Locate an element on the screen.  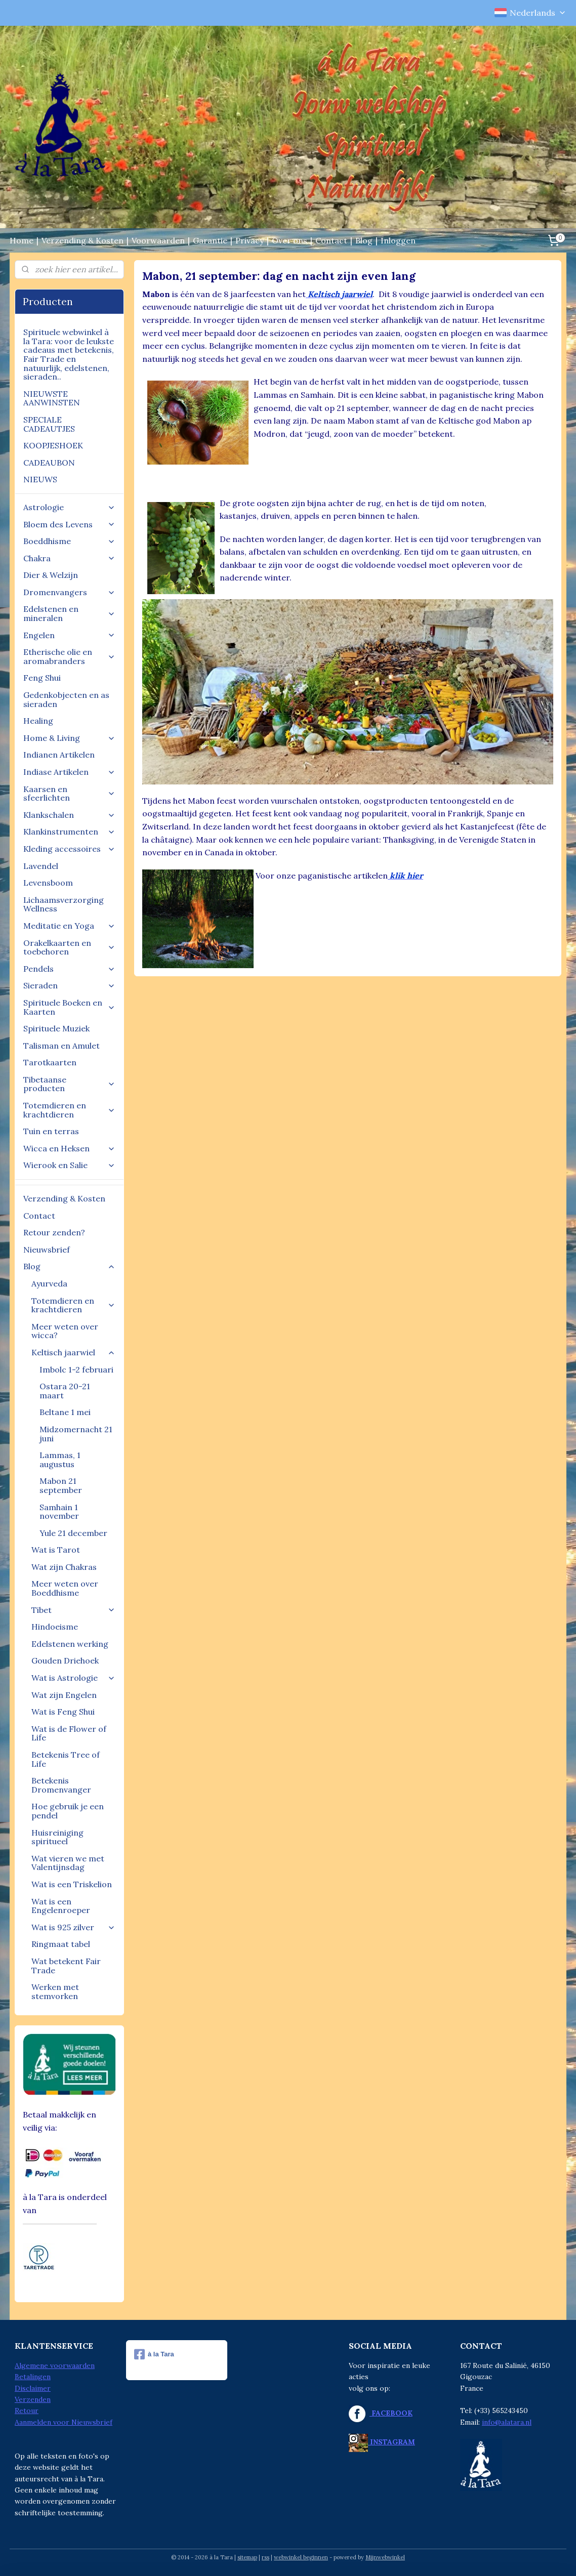
Tibet is located at coordinates (73, 1610).